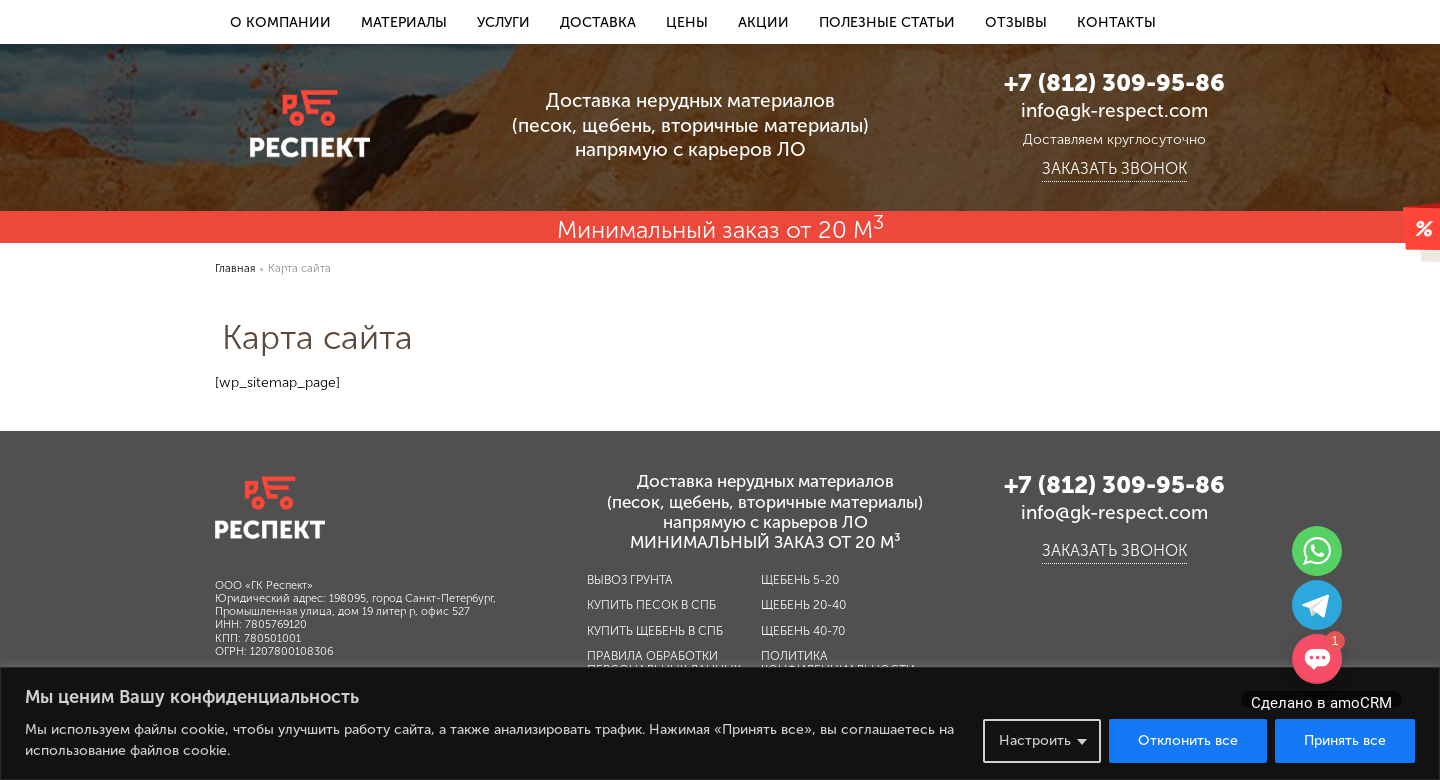 The width and height of the screenshot is (1440, 780). What do you see at coordinates (630, 580) in the screenshot?
I see `Вывоз грунта` at bounding box center [630, 580].